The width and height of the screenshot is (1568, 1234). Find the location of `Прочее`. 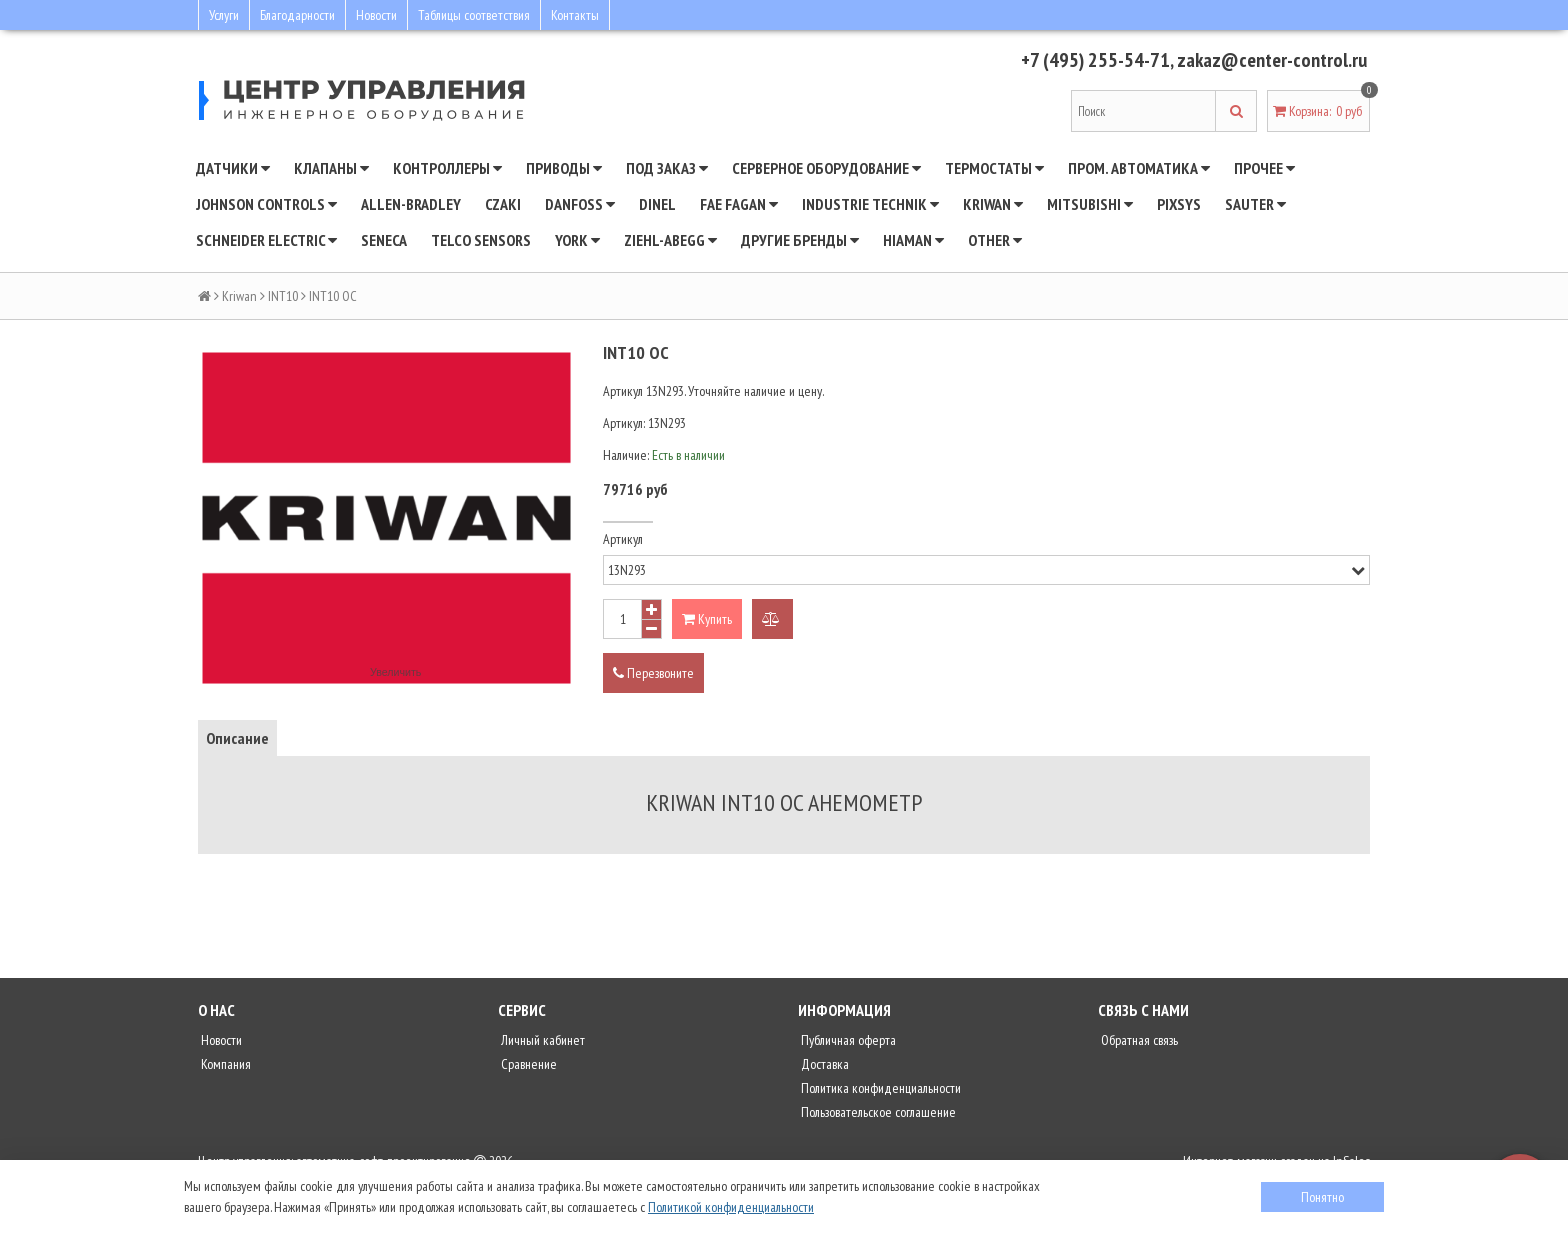

Прочее is located at coordinates (1264, 168).